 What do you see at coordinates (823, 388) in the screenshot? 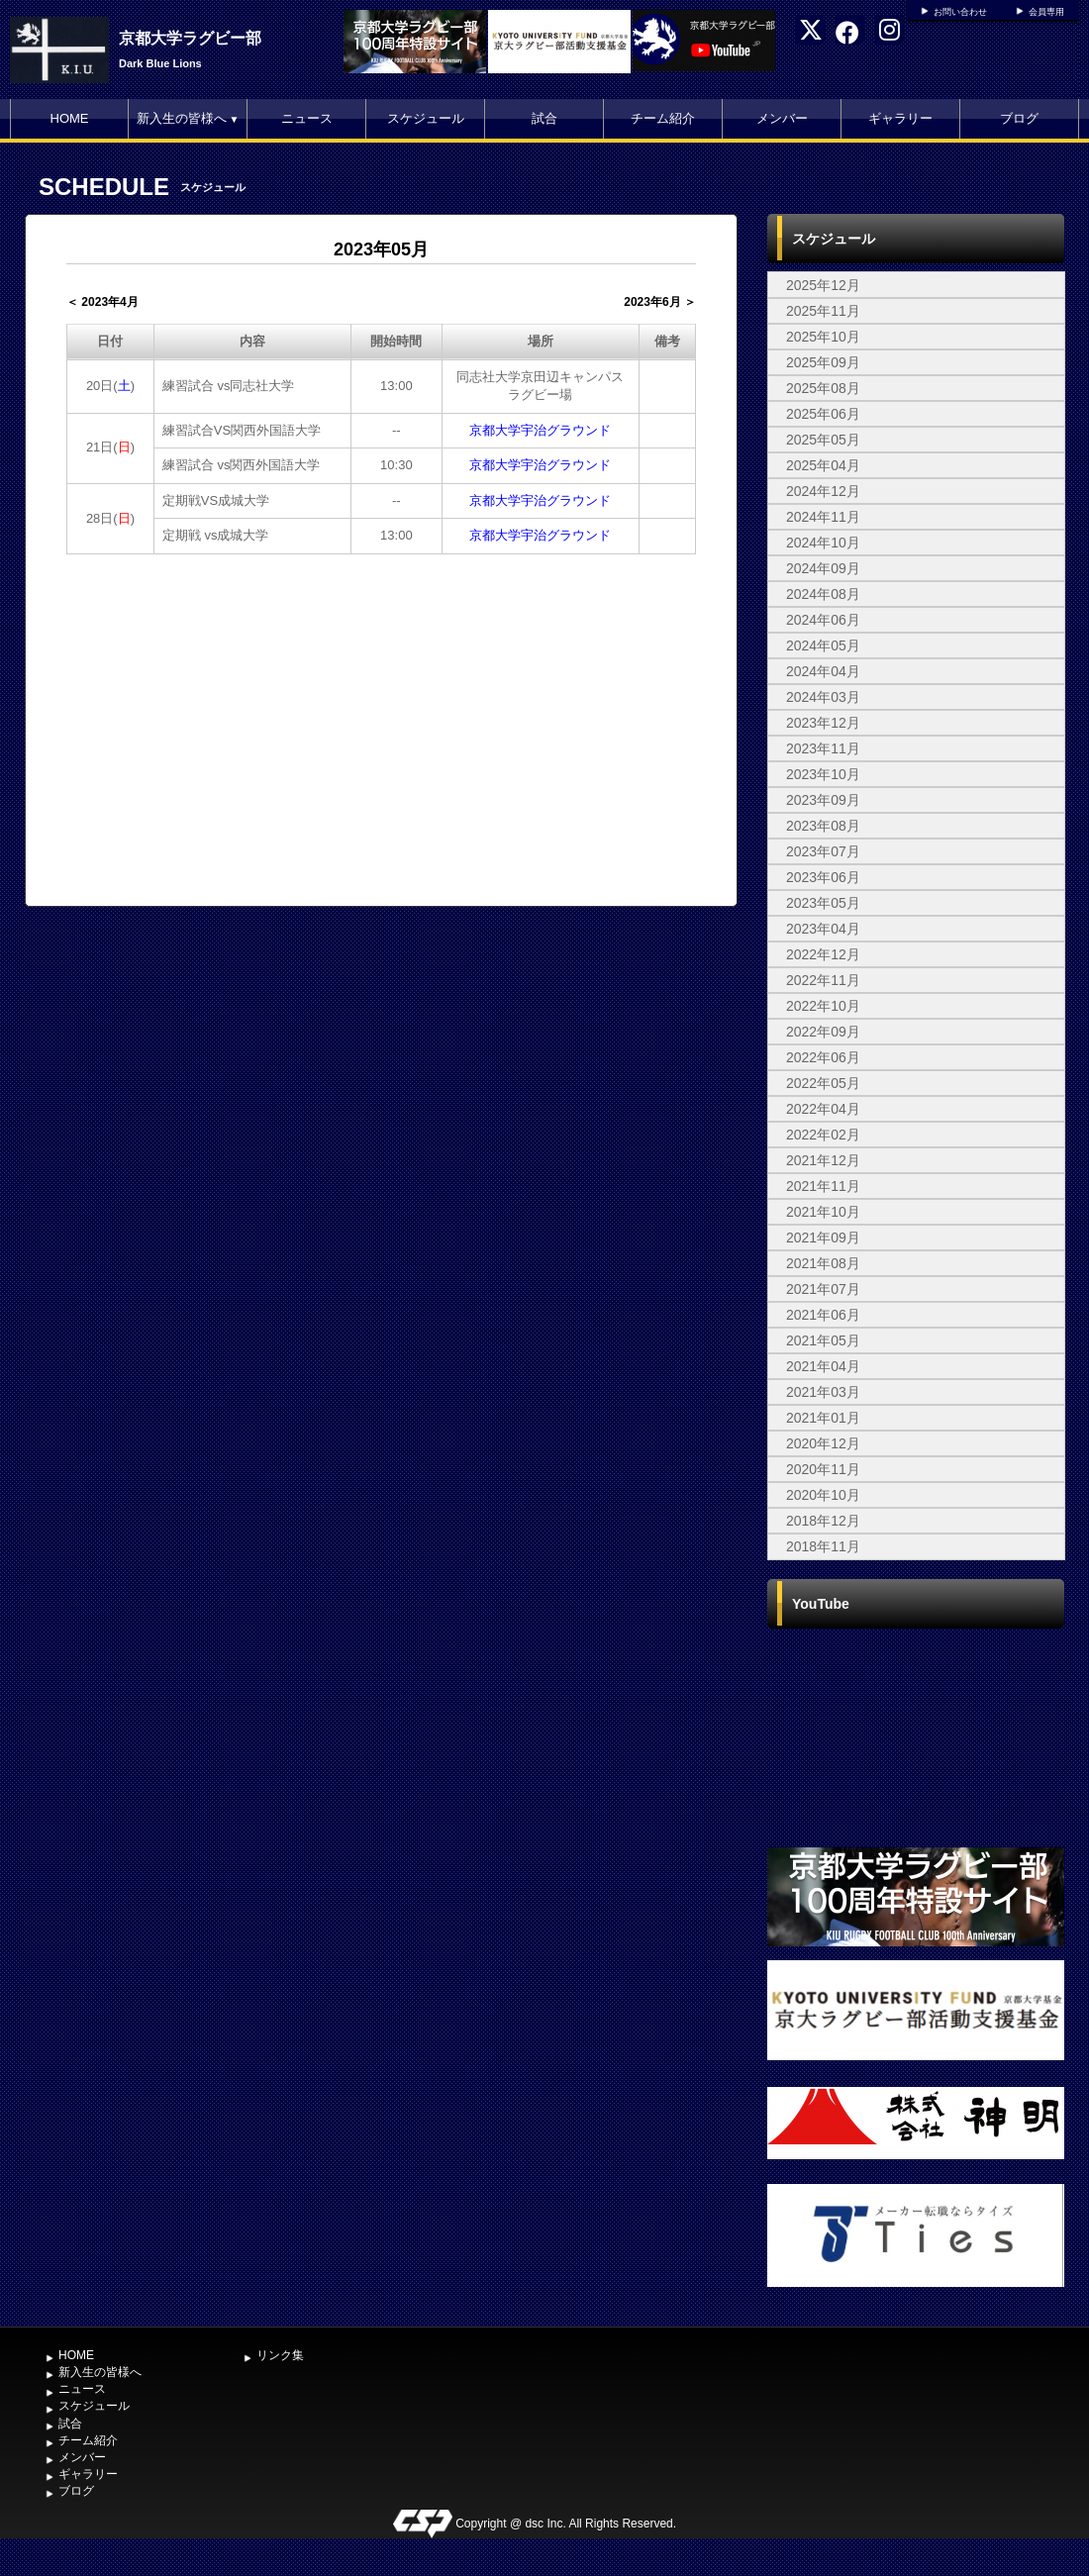
I see `2025年08月` at bounding box center [823, 388].